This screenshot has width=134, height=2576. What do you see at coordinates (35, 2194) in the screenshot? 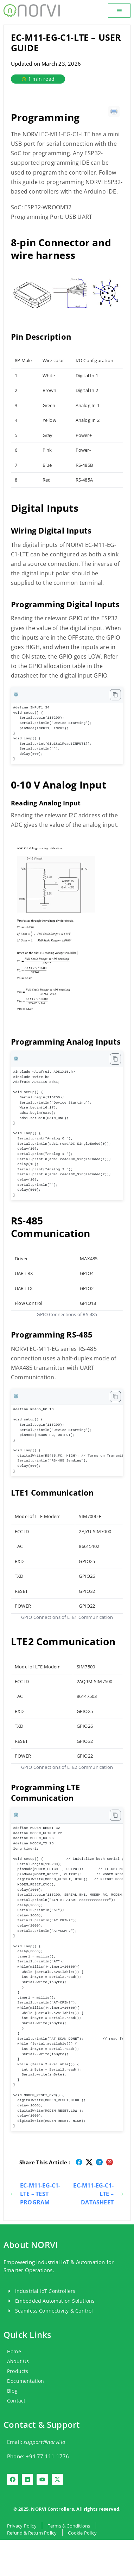
I see `EC-M11-EG-C1-LTE – TEST PROGRAM` at bounding box center [35, 2194].